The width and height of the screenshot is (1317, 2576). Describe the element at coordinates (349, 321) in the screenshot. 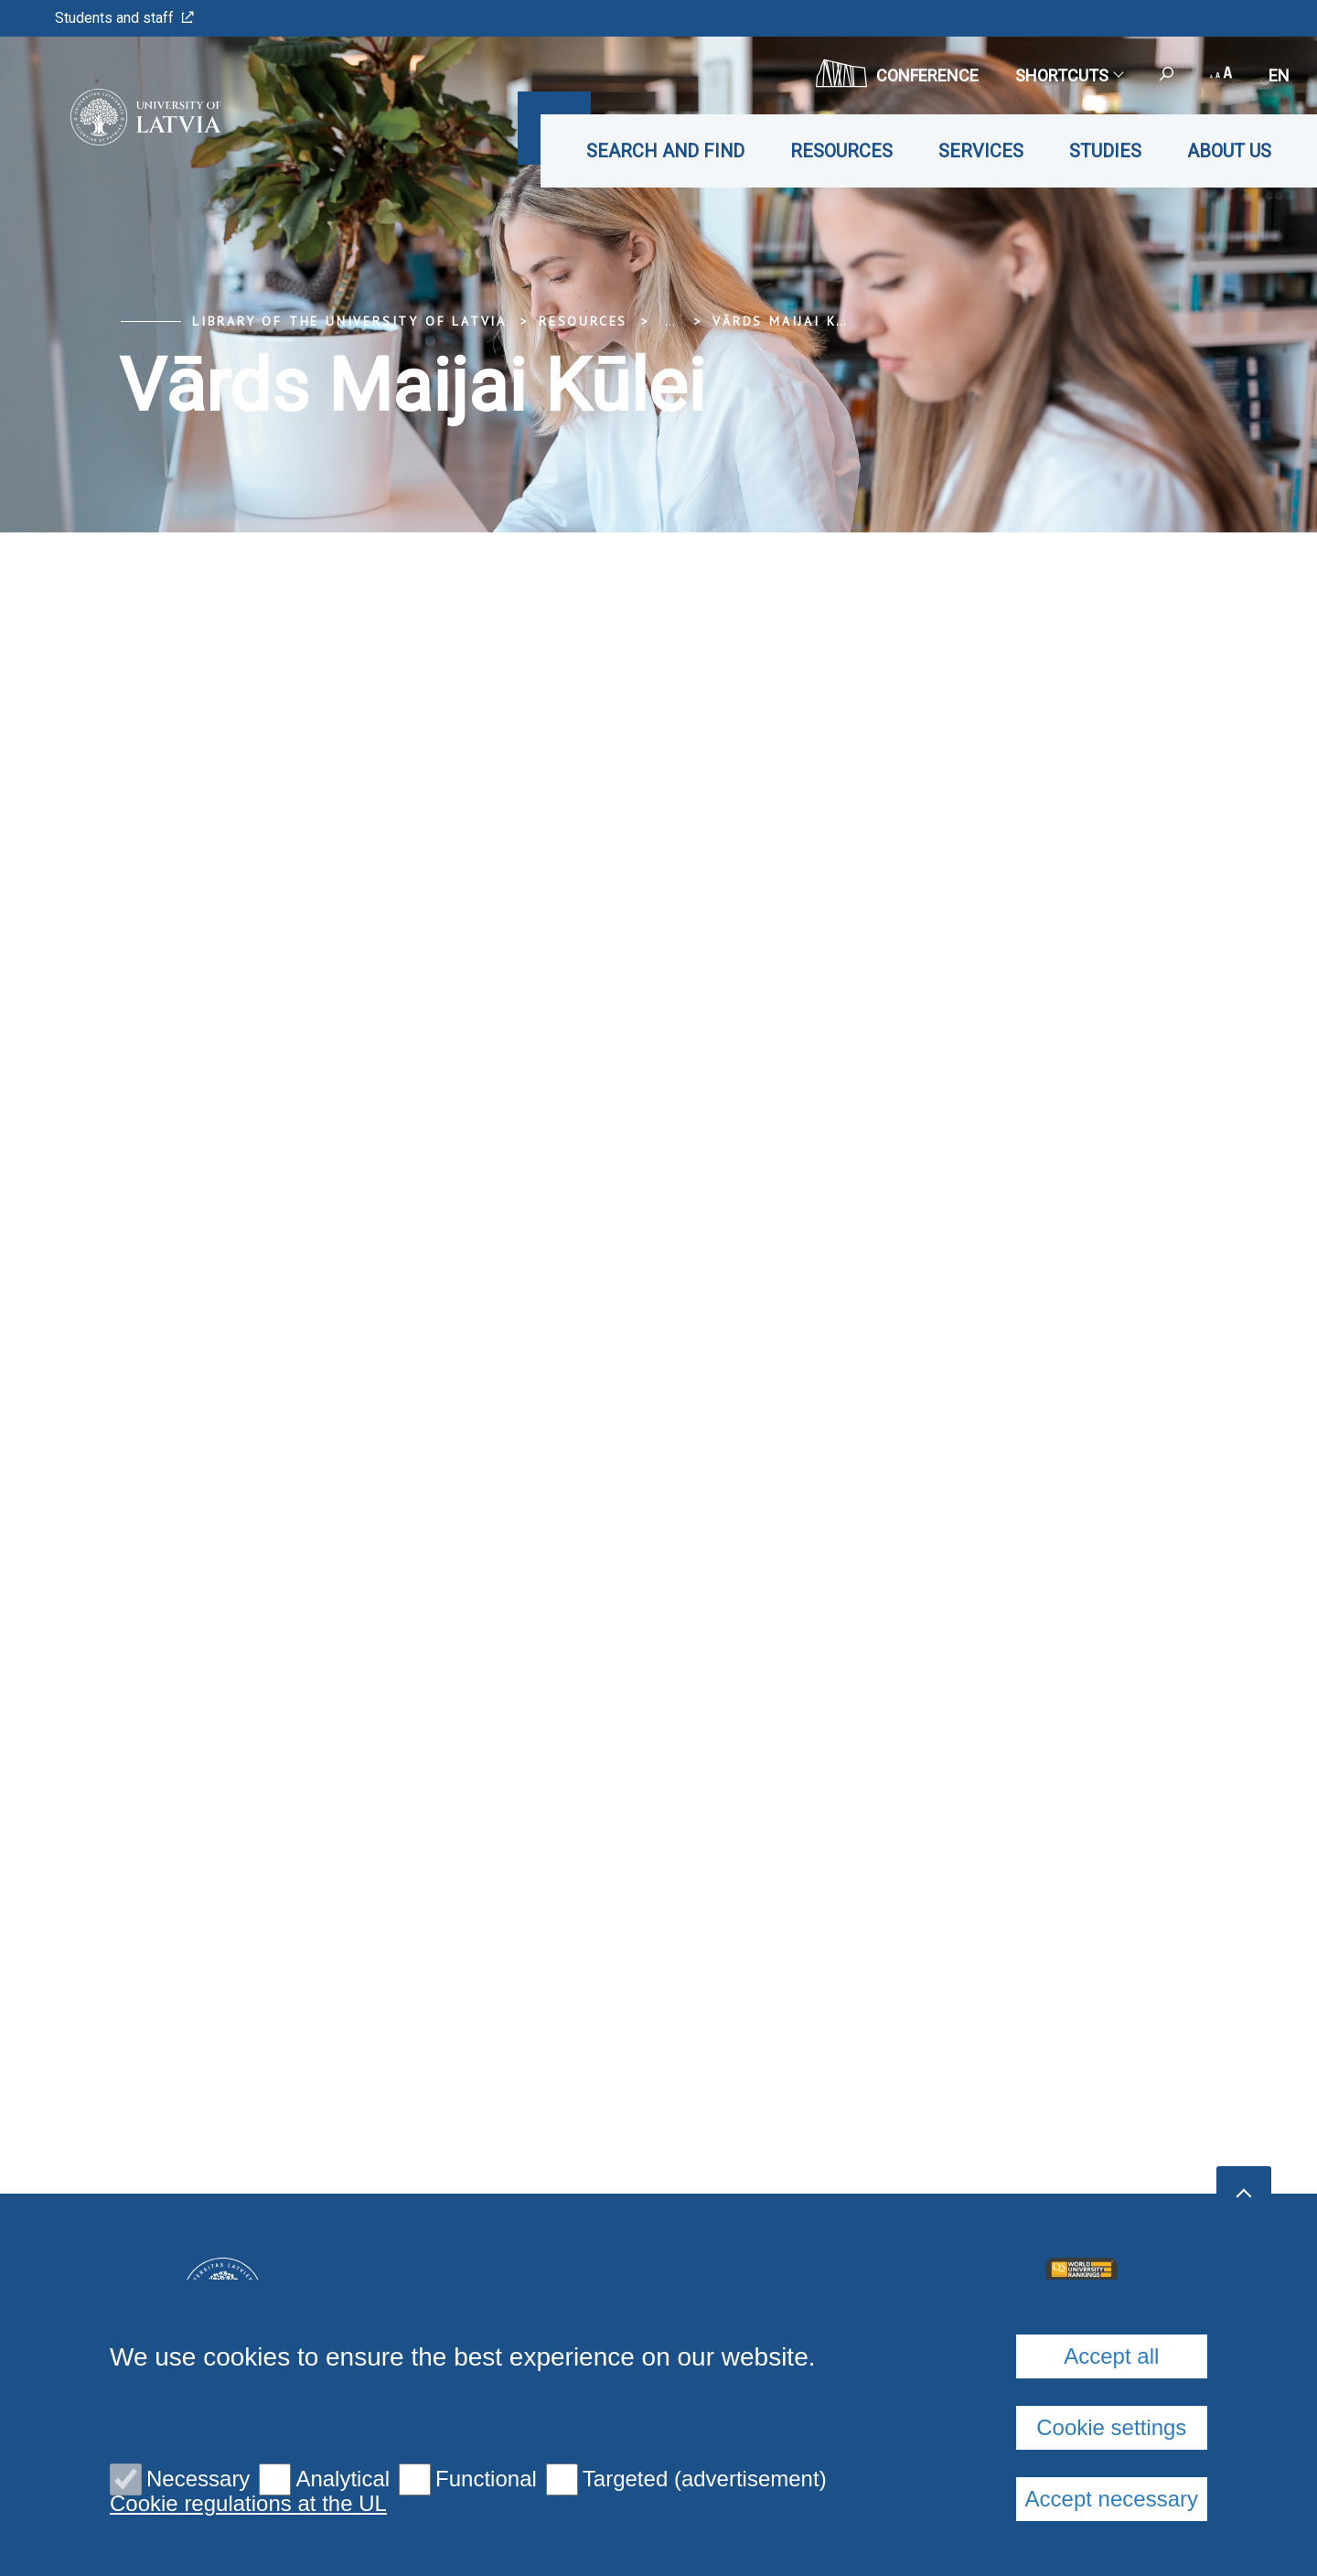

I see `Library of the University of Latvia` at that location.